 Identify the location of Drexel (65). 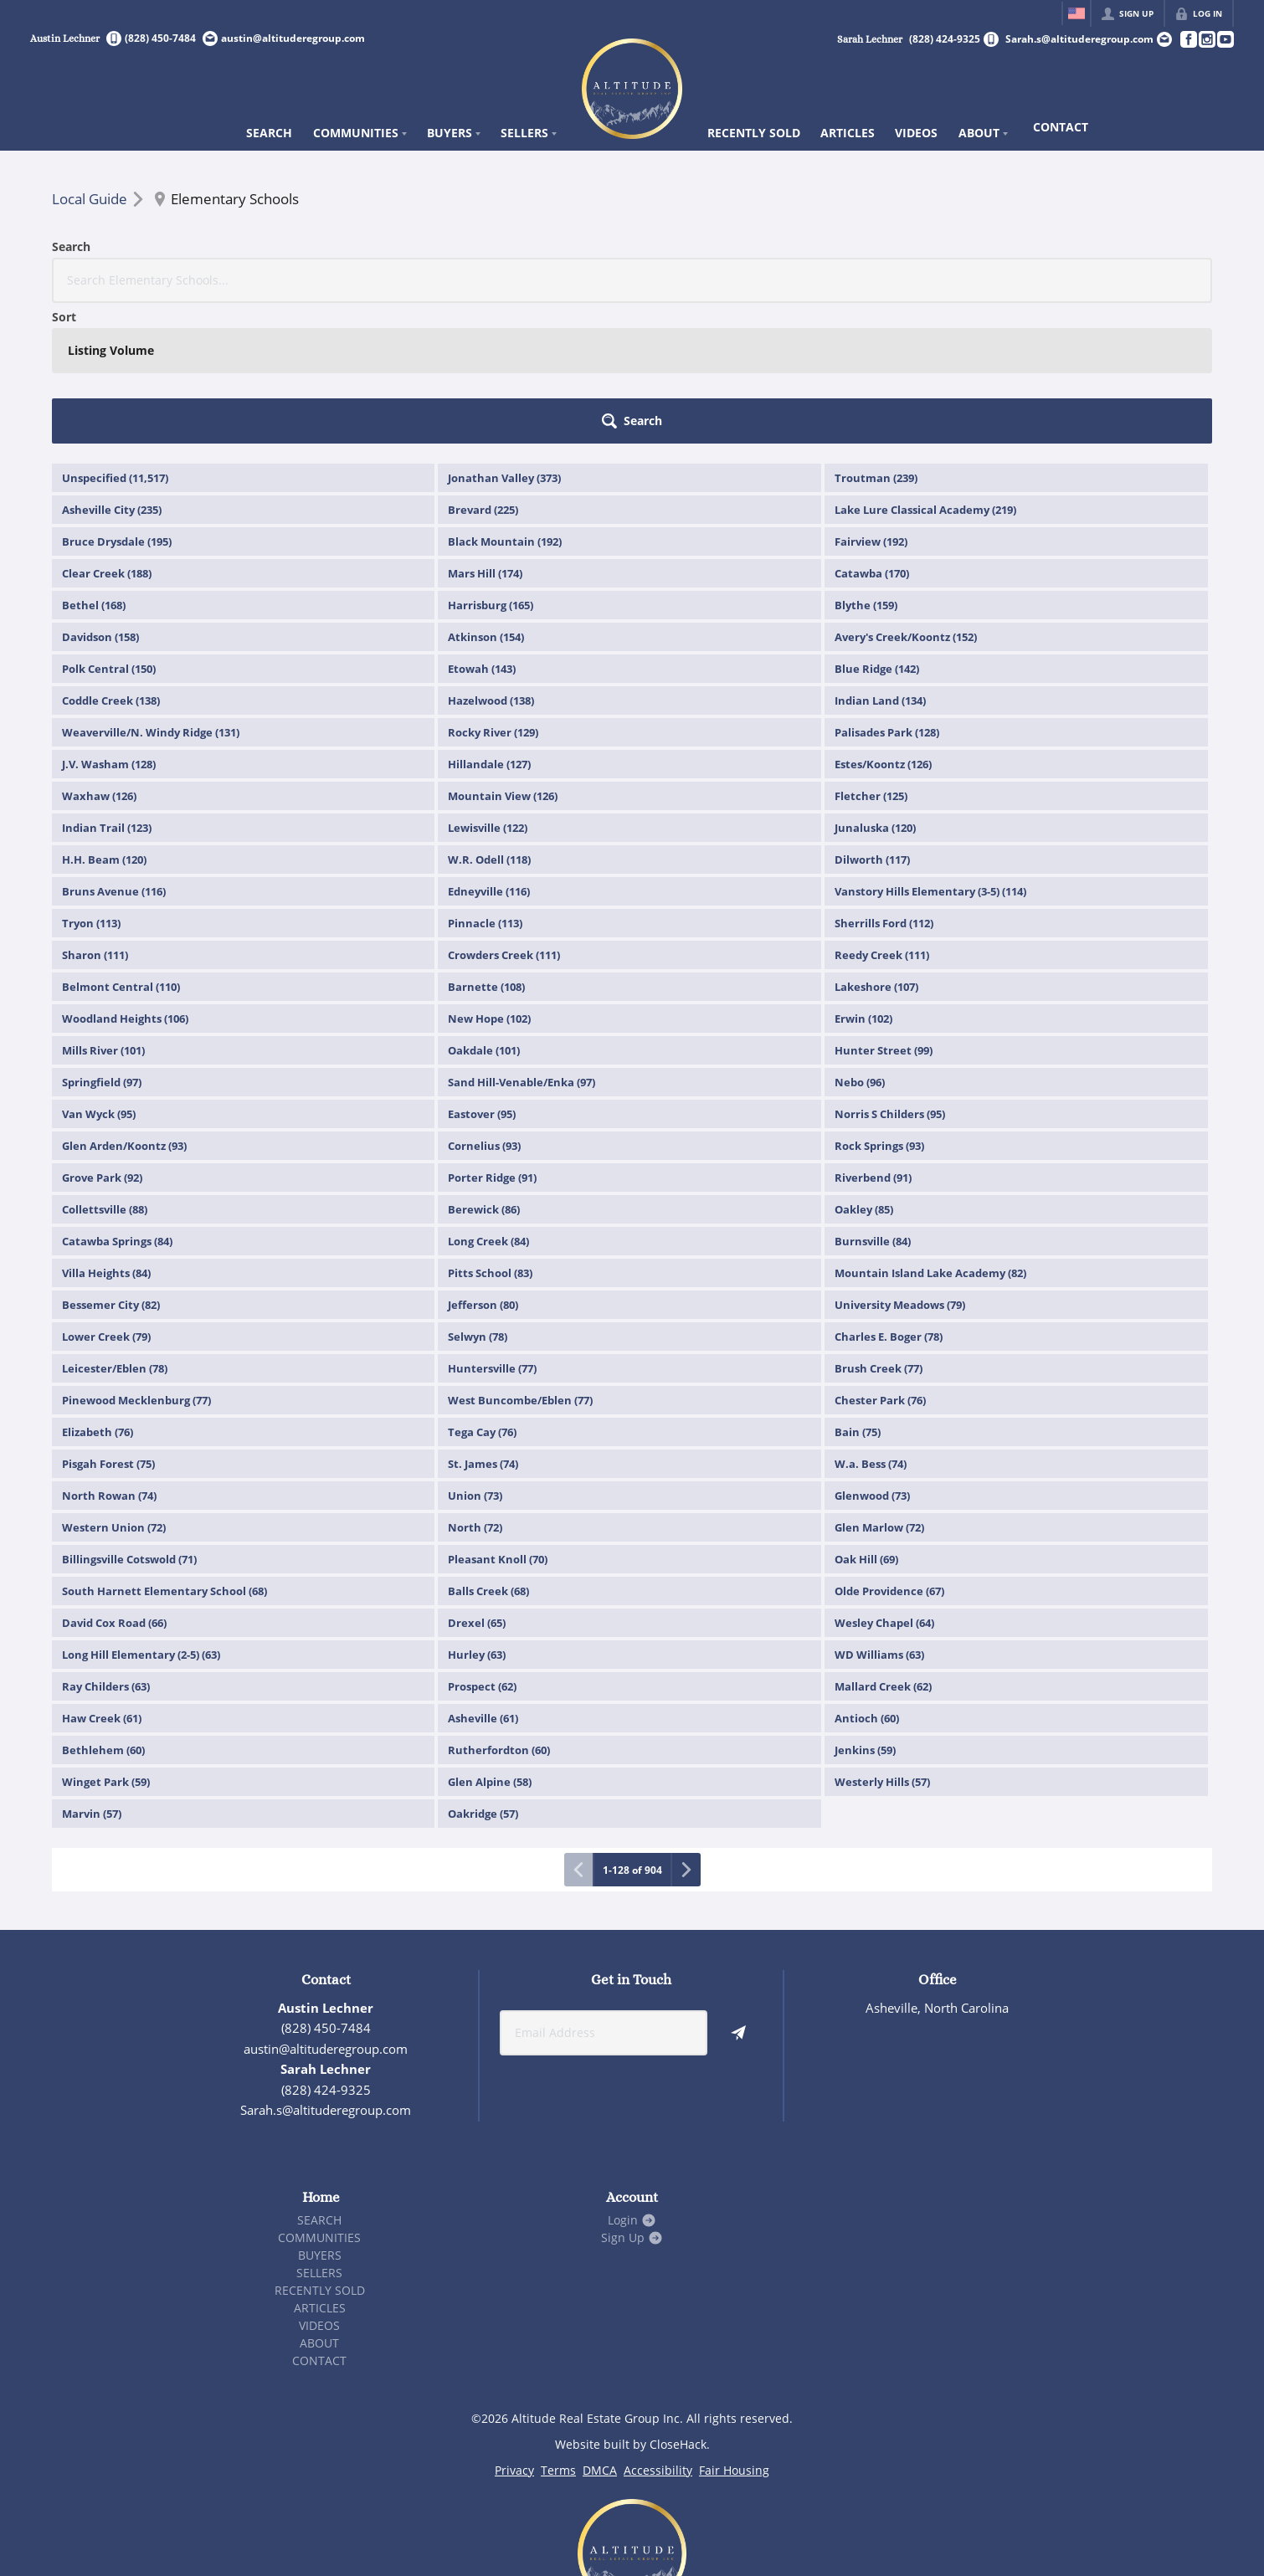
(477, 1482).